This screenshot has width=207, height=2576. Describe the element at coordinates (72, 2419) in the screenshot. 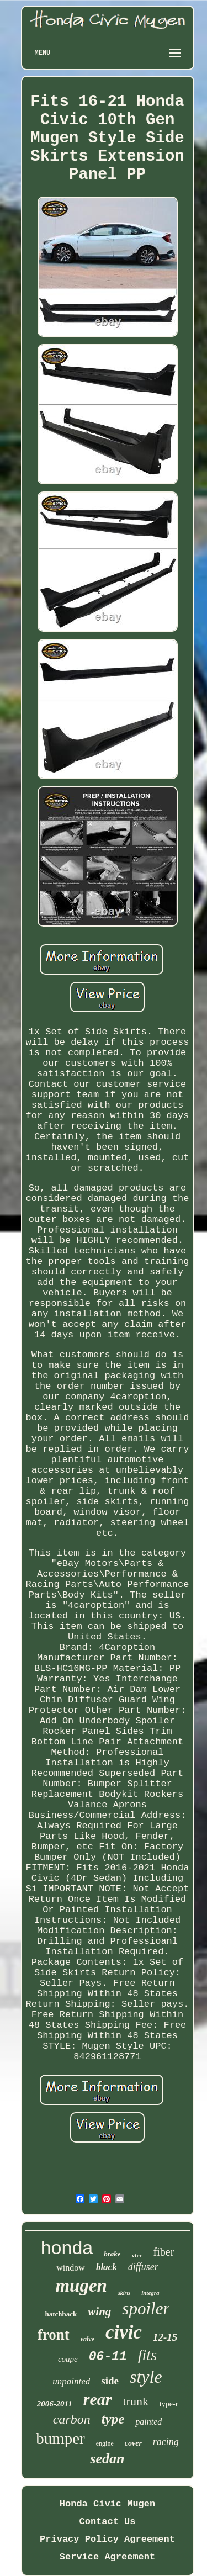

I see `carbon` at that location.